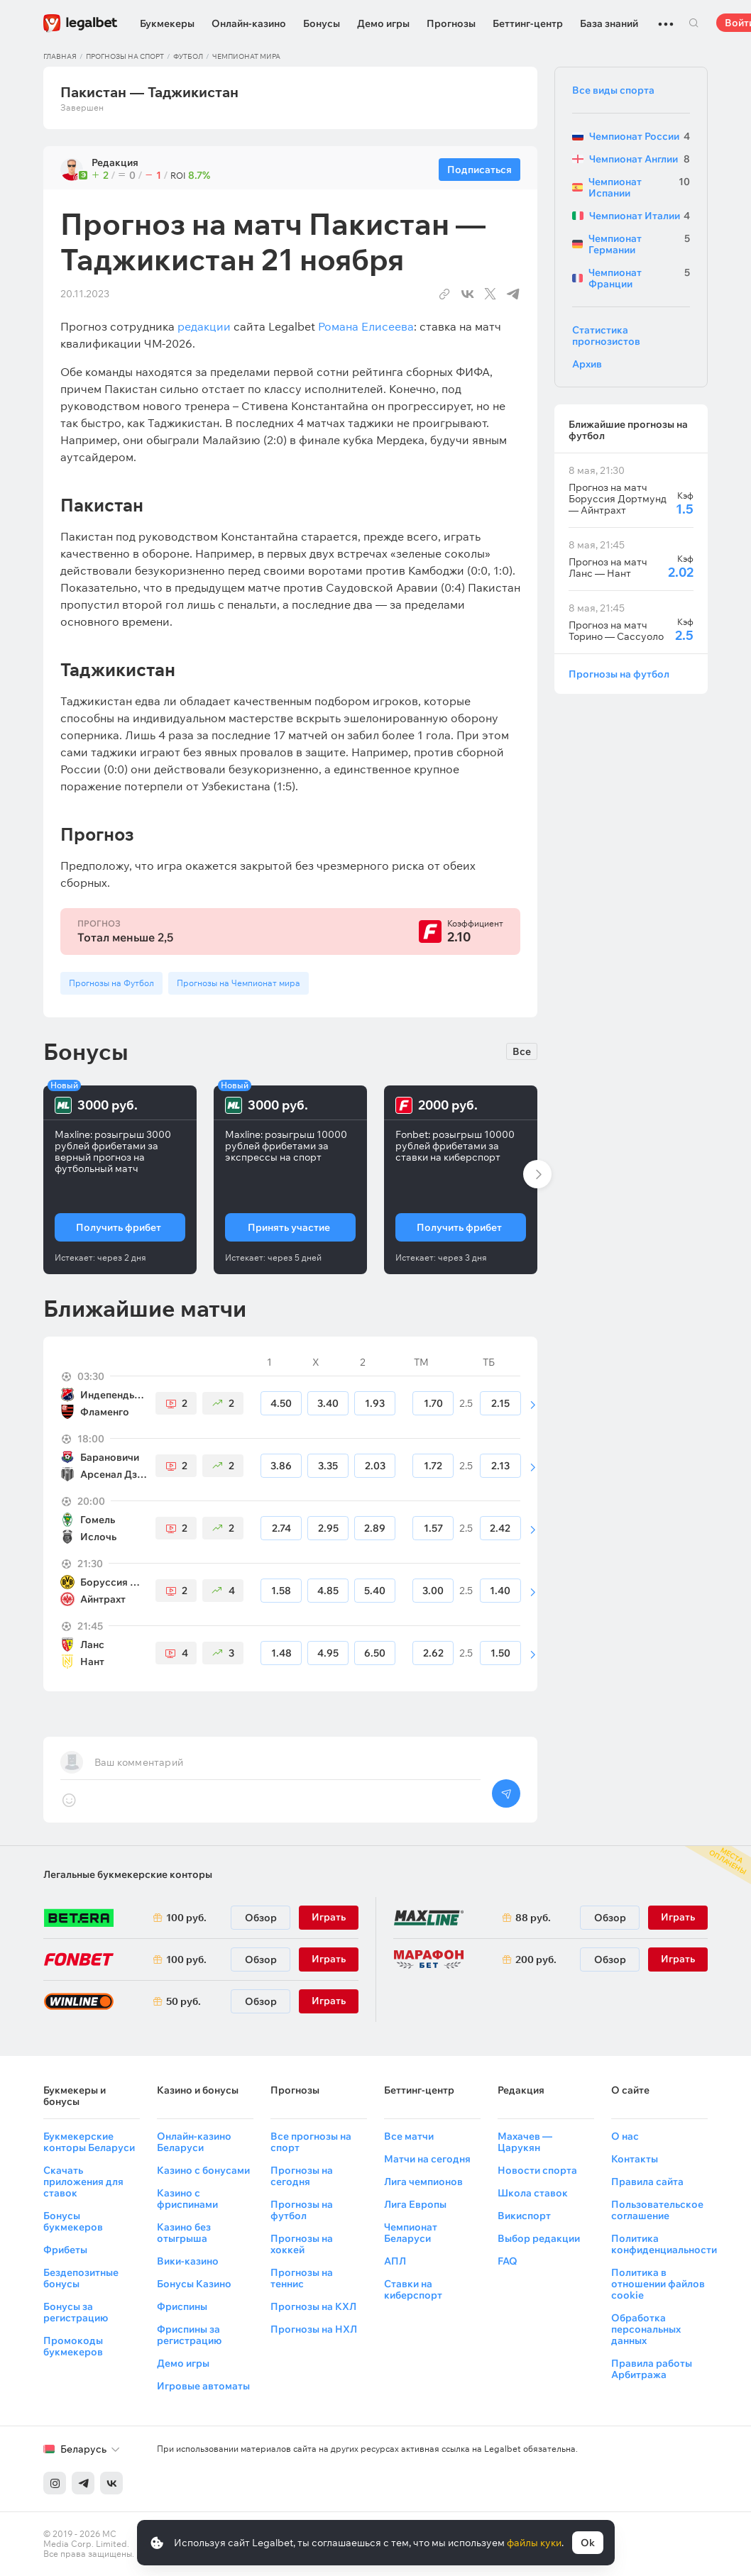 This screenshot has height=2576, width=751. What do you see at coordinates (537, 2170) in the screenshot?
I see `Новости спорта` at bounding box center [537, 2170].